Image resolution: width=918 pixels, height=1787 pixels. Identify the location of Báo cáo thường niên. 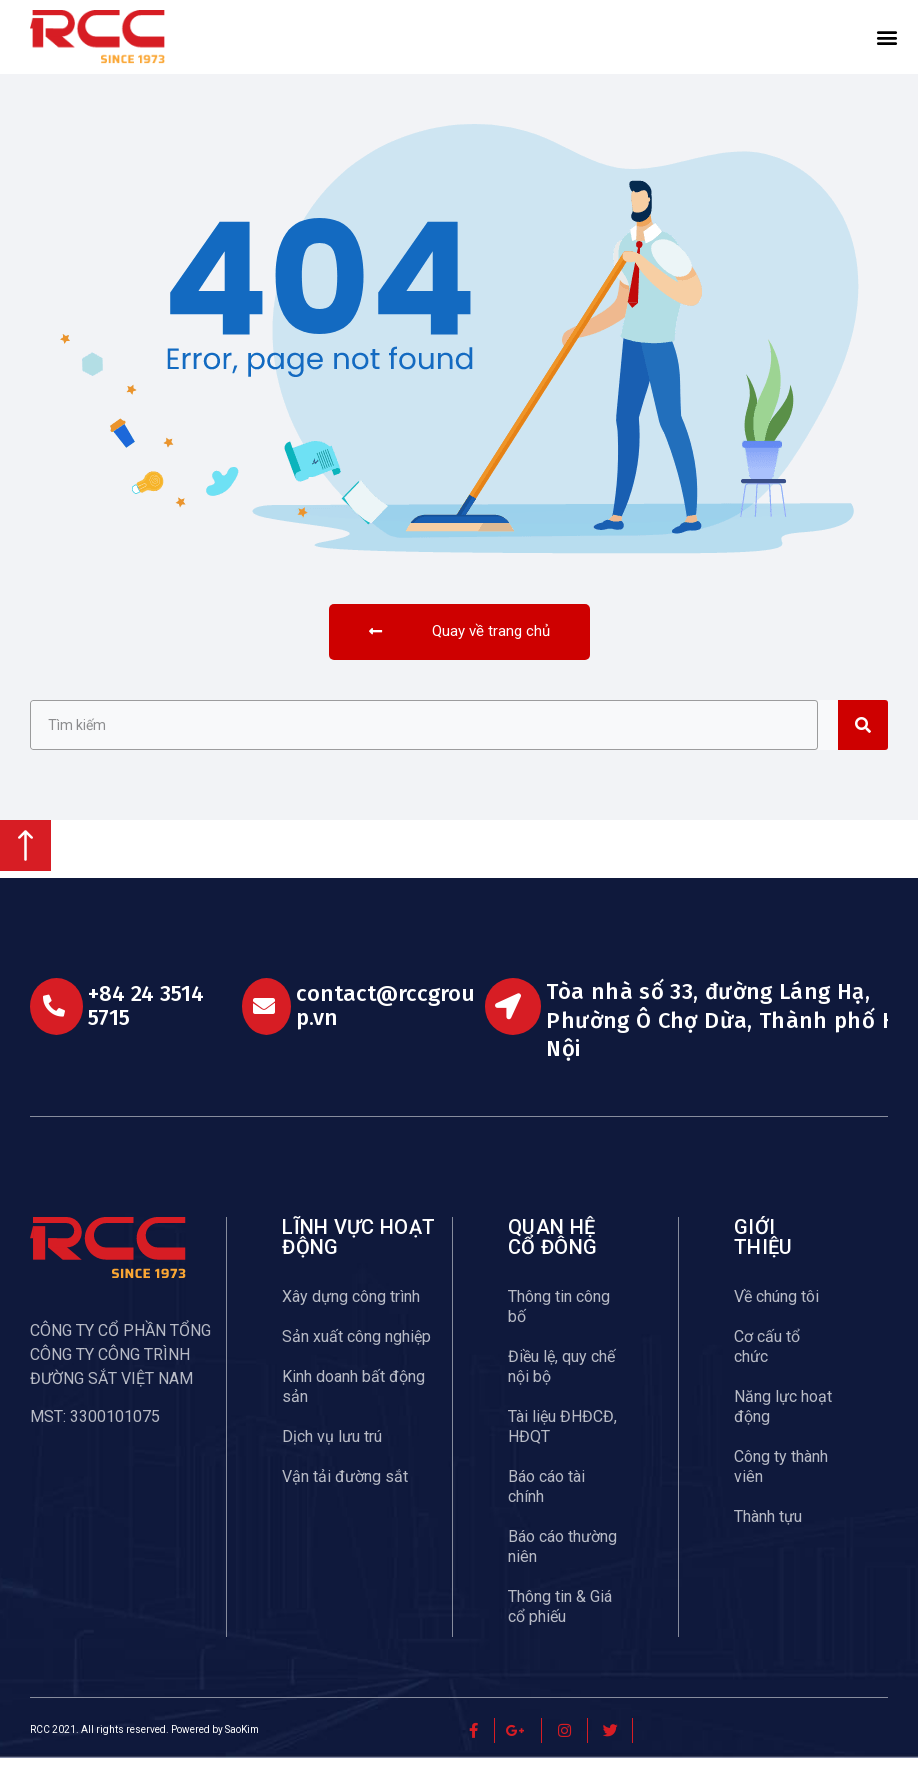
(562, 1575).